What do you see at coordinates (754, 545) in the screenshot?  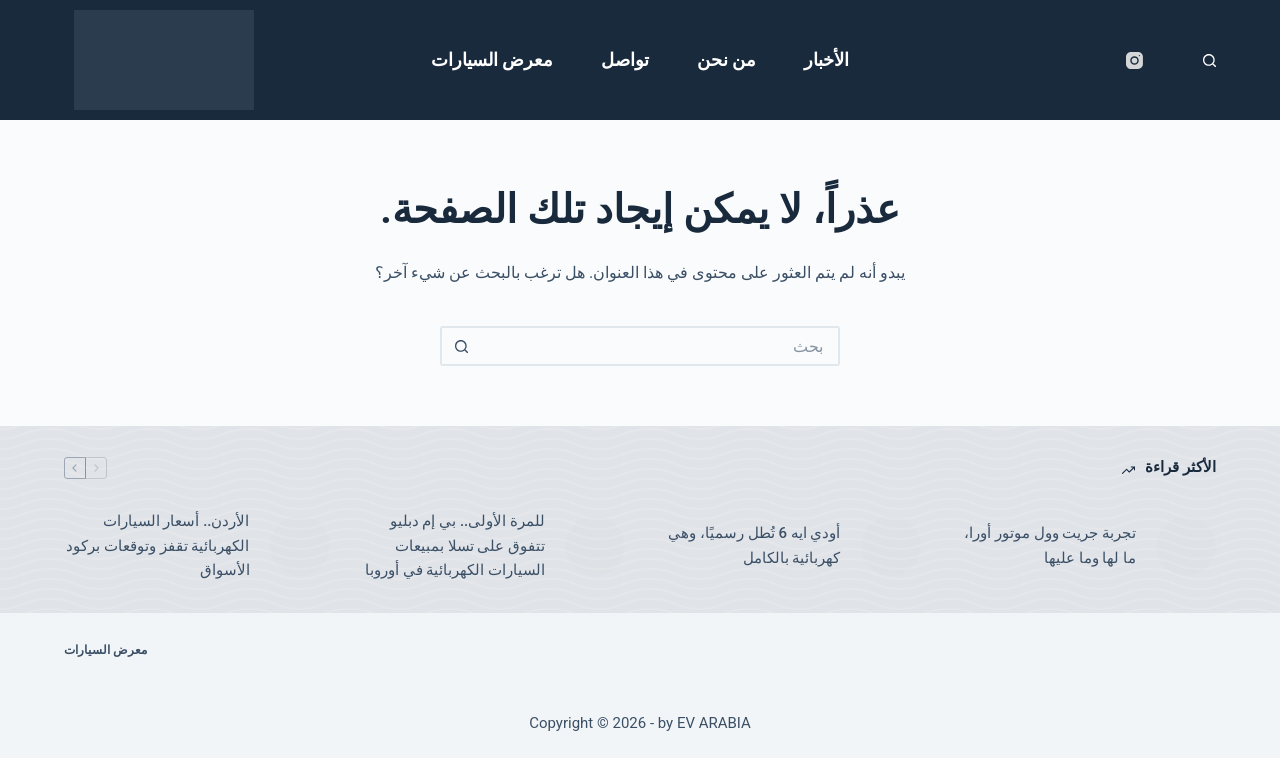 I see `أودي ايه 6 تُطل رسميًا، وهي كهربائية بالكامل` at bounding box center [754, 545].